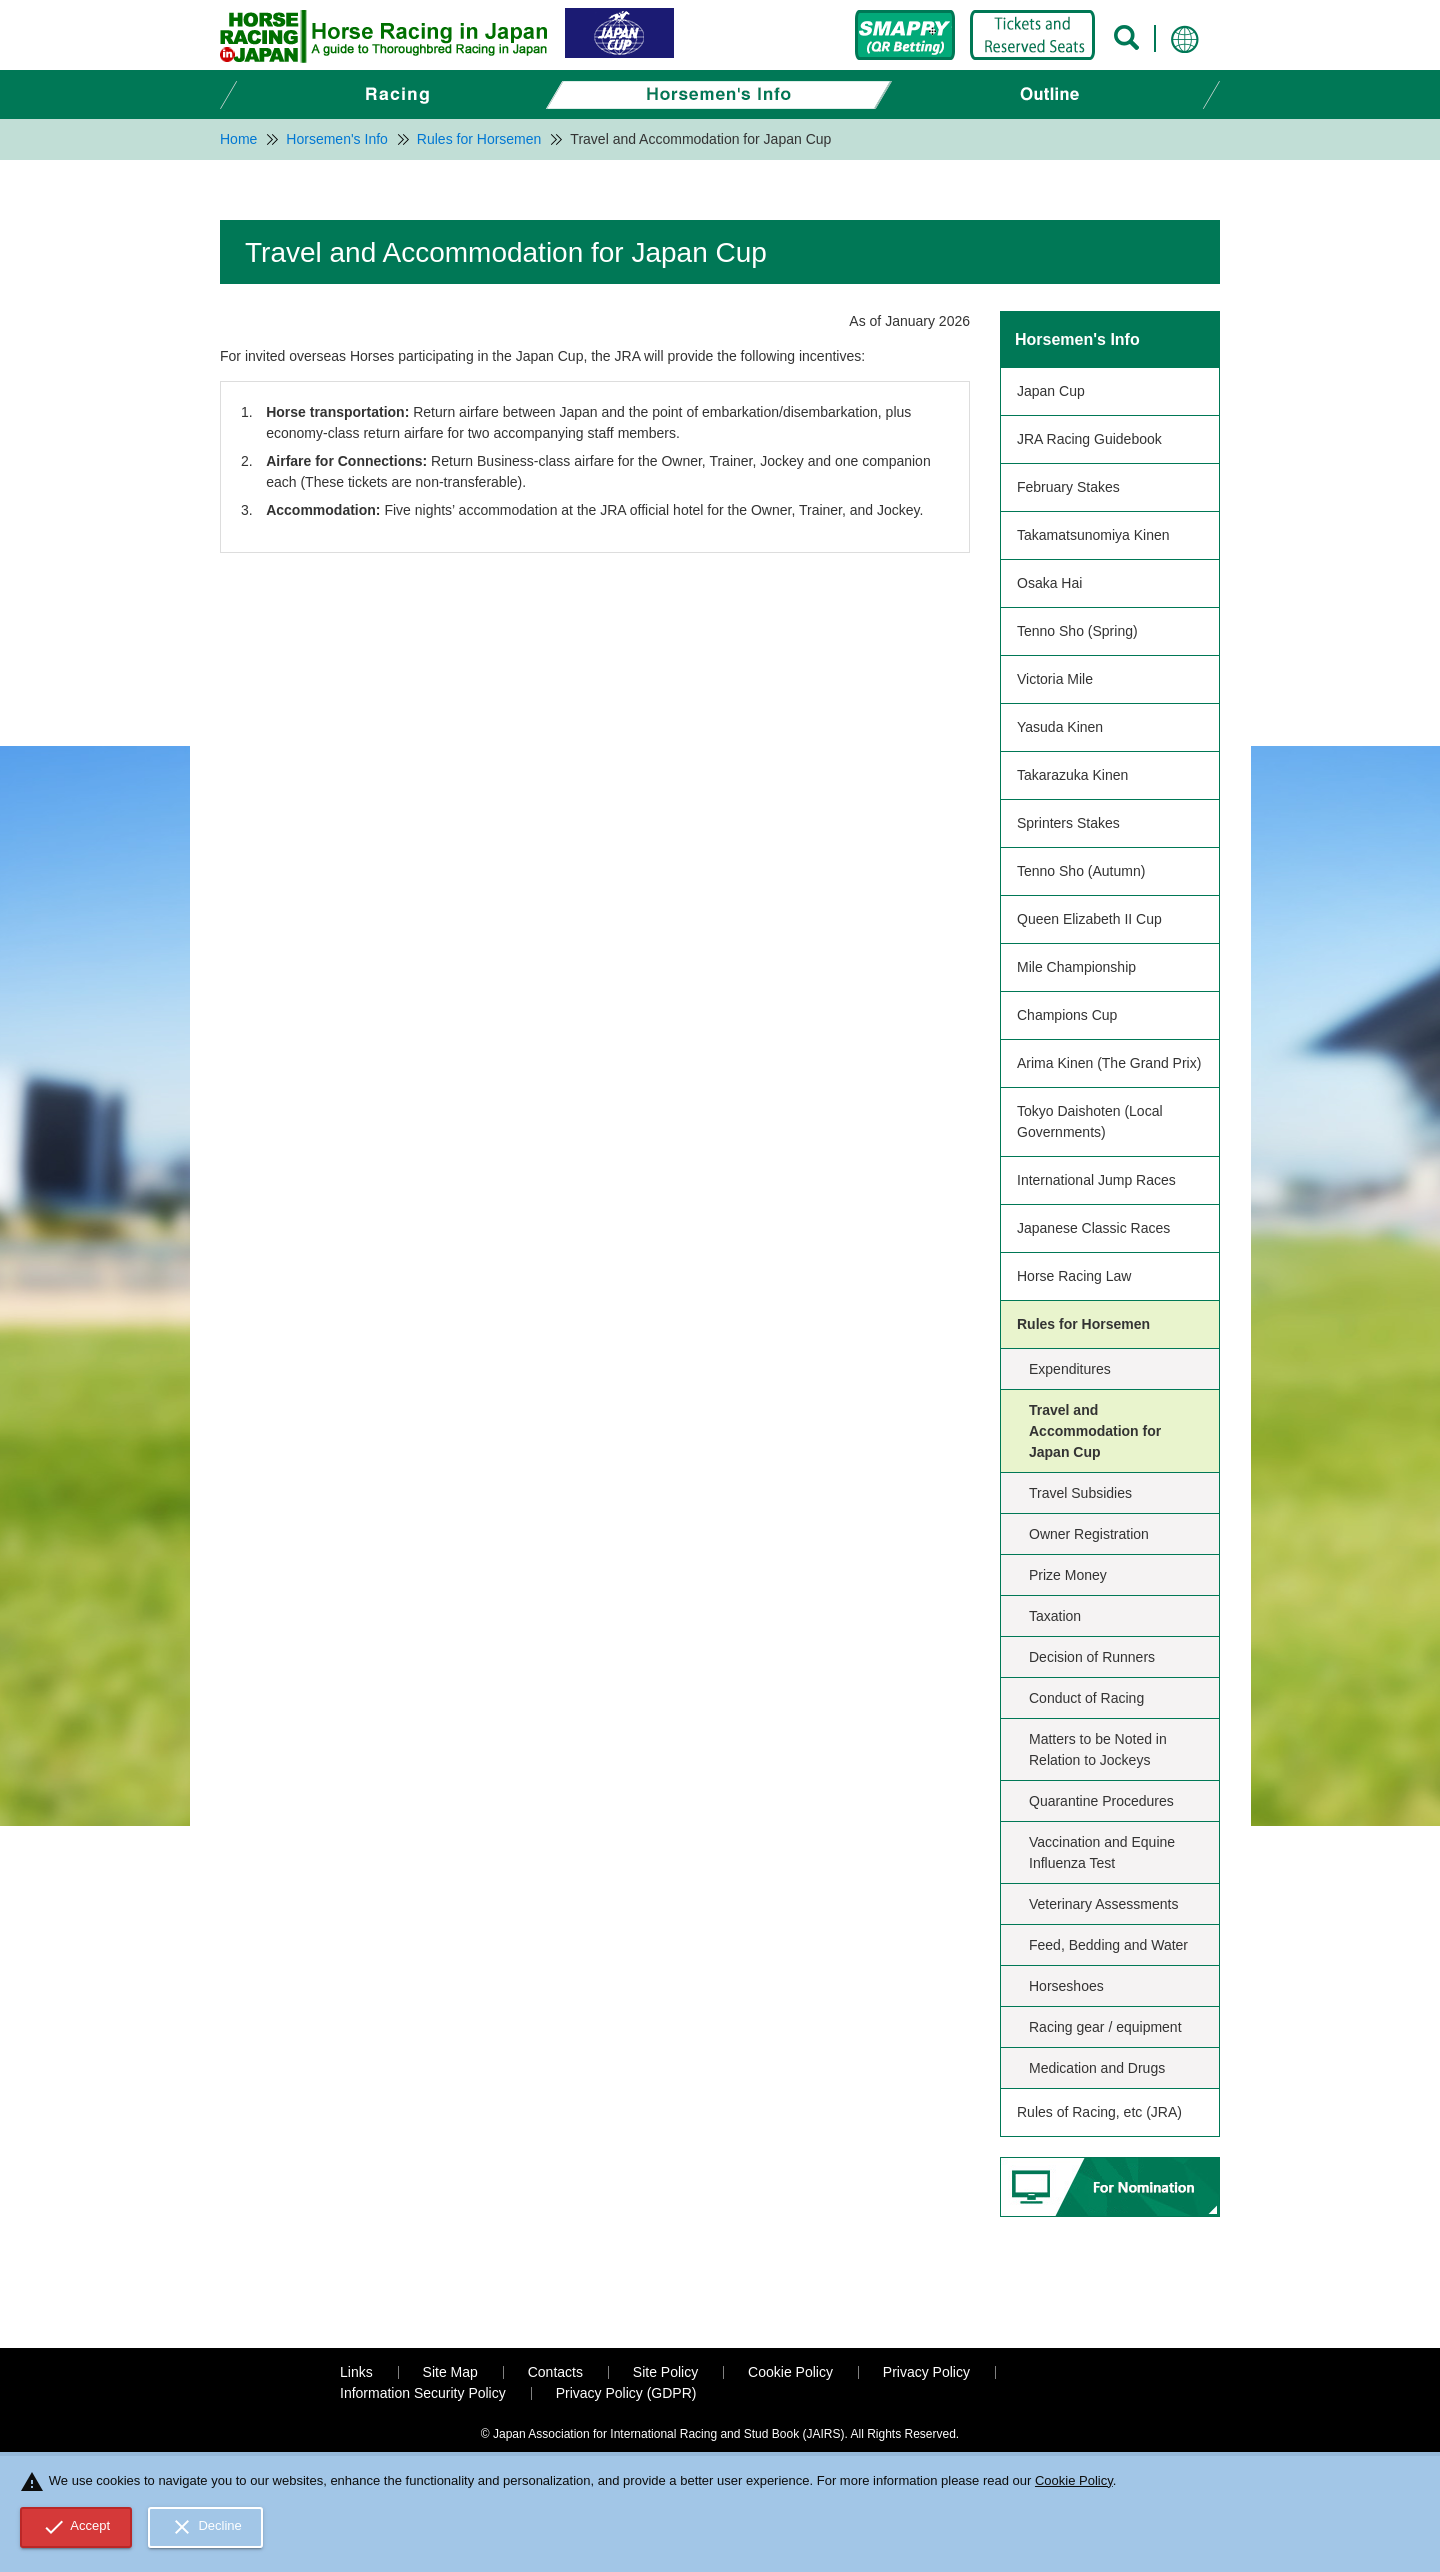 This screenshot has width=1440, height=2572. What do you see at coordinates (1068, 487) in the screenshot?
I see `February Stakes` at bounding box center [1068, 487].